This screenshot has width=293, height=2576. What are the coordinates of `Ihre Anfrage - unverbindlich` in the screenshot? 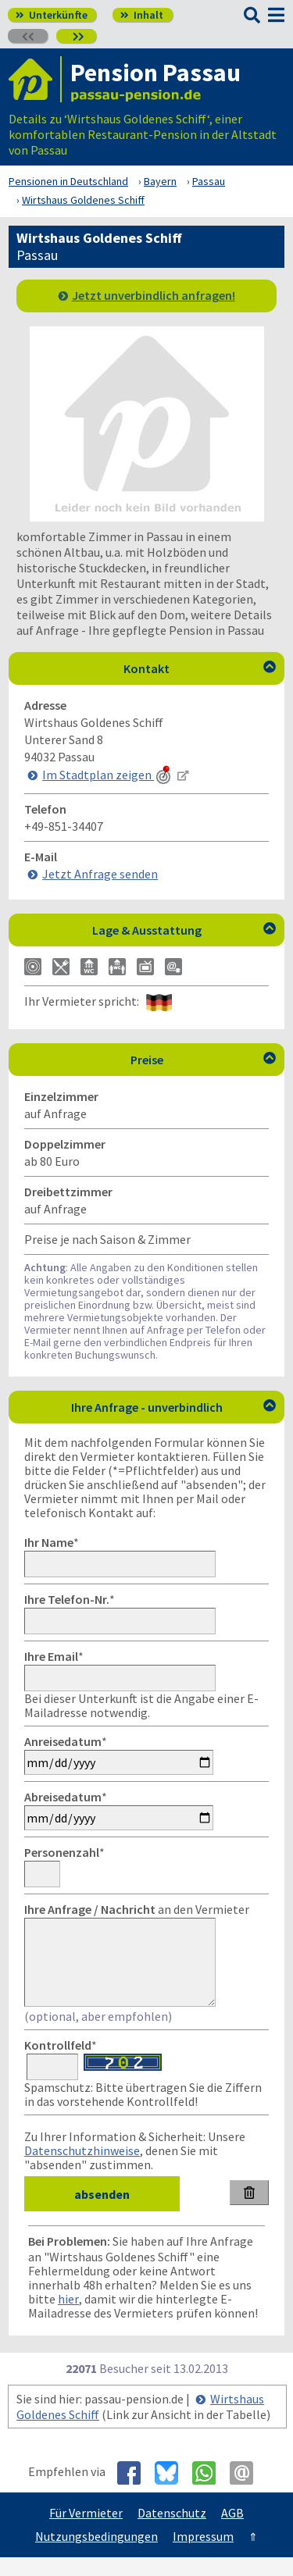 It's located at (174, 1407).